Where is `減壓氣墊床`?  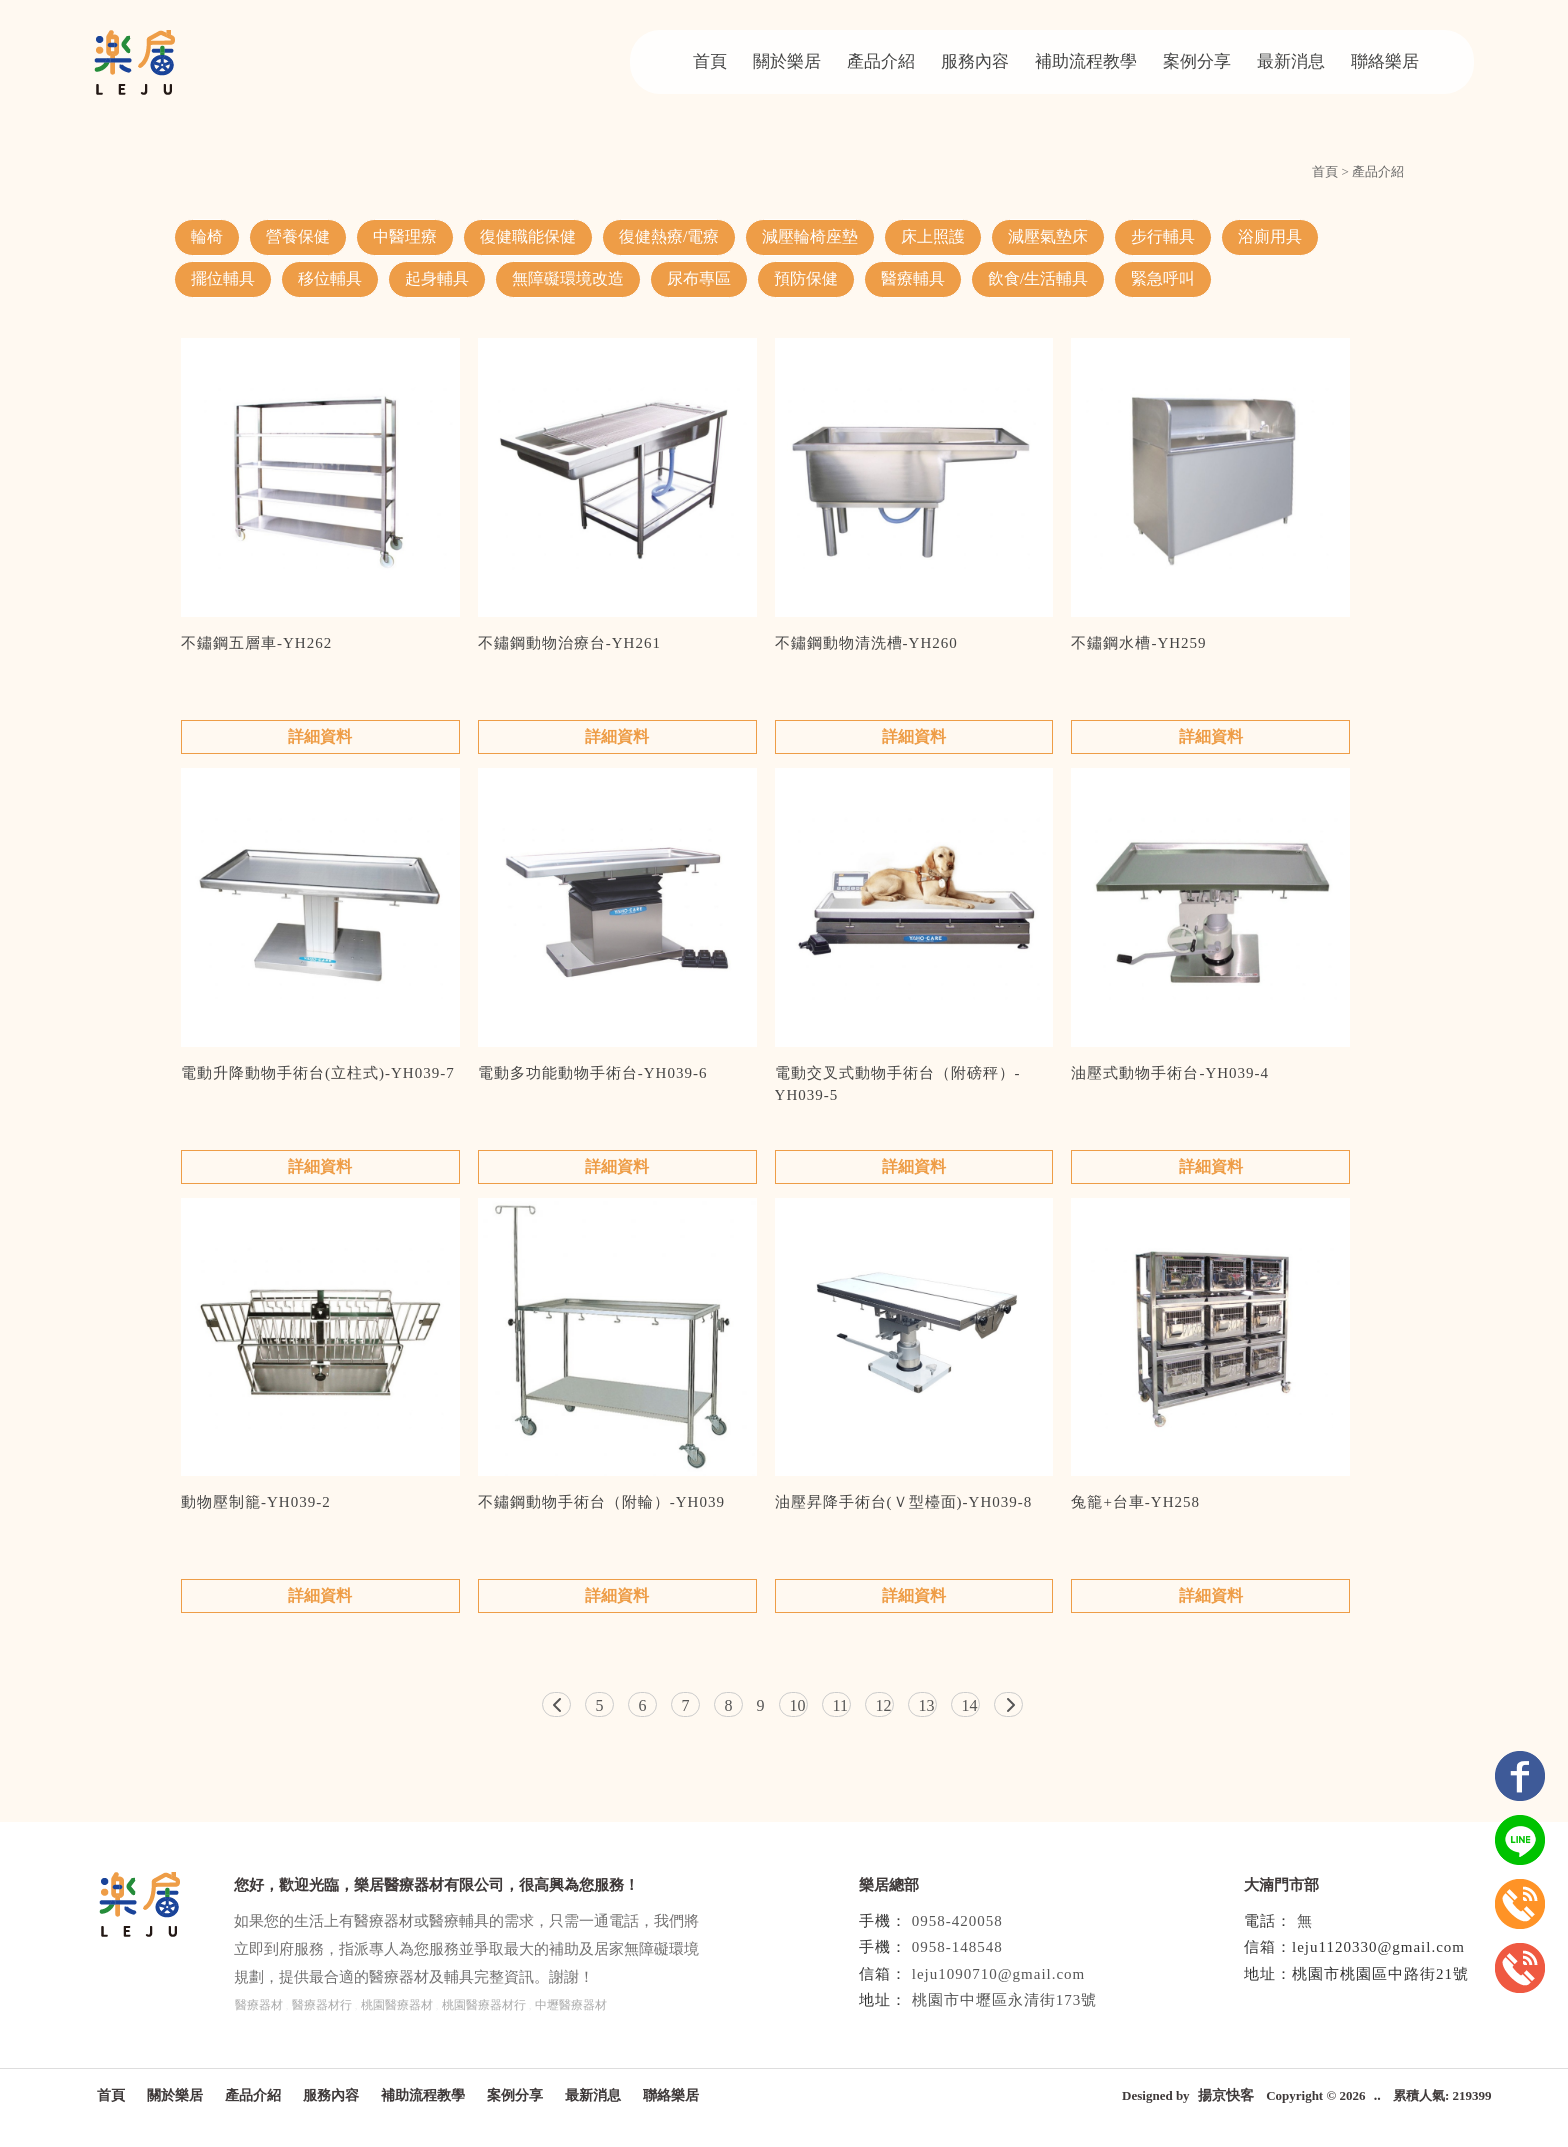
減壓氣墊床 is located at coordinates (1048, 236).